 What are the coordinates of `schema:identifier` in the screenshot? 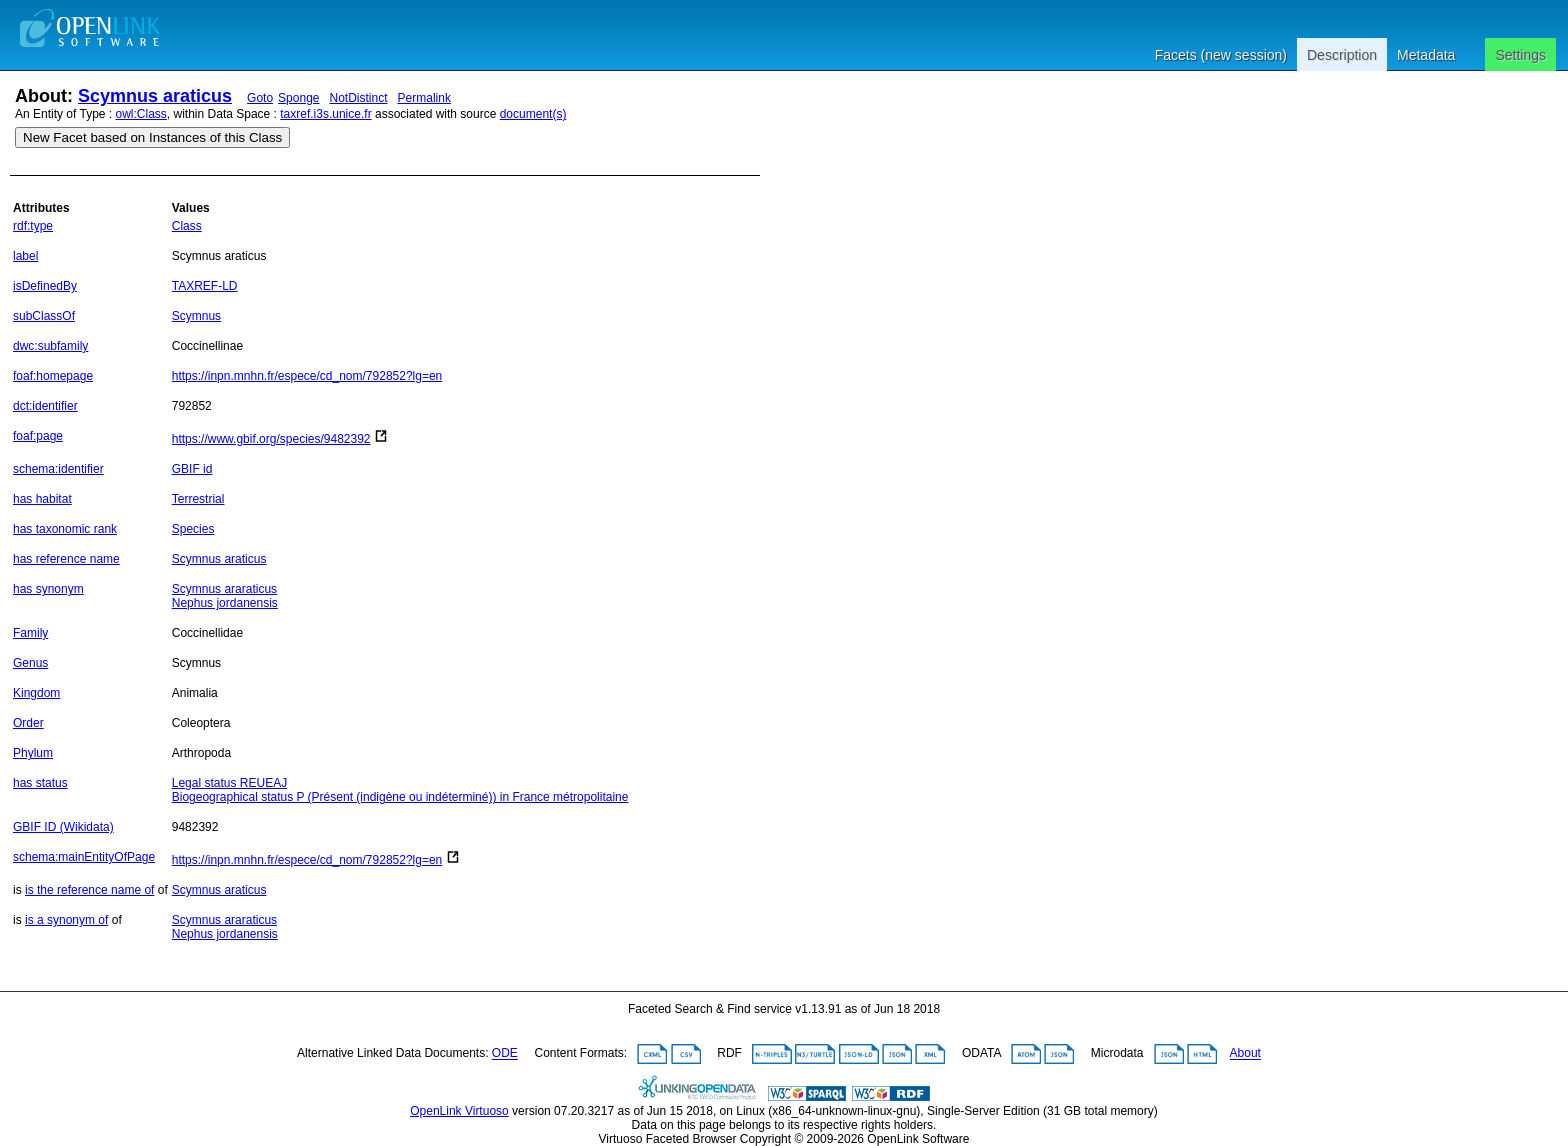 It's located at (58, 469).